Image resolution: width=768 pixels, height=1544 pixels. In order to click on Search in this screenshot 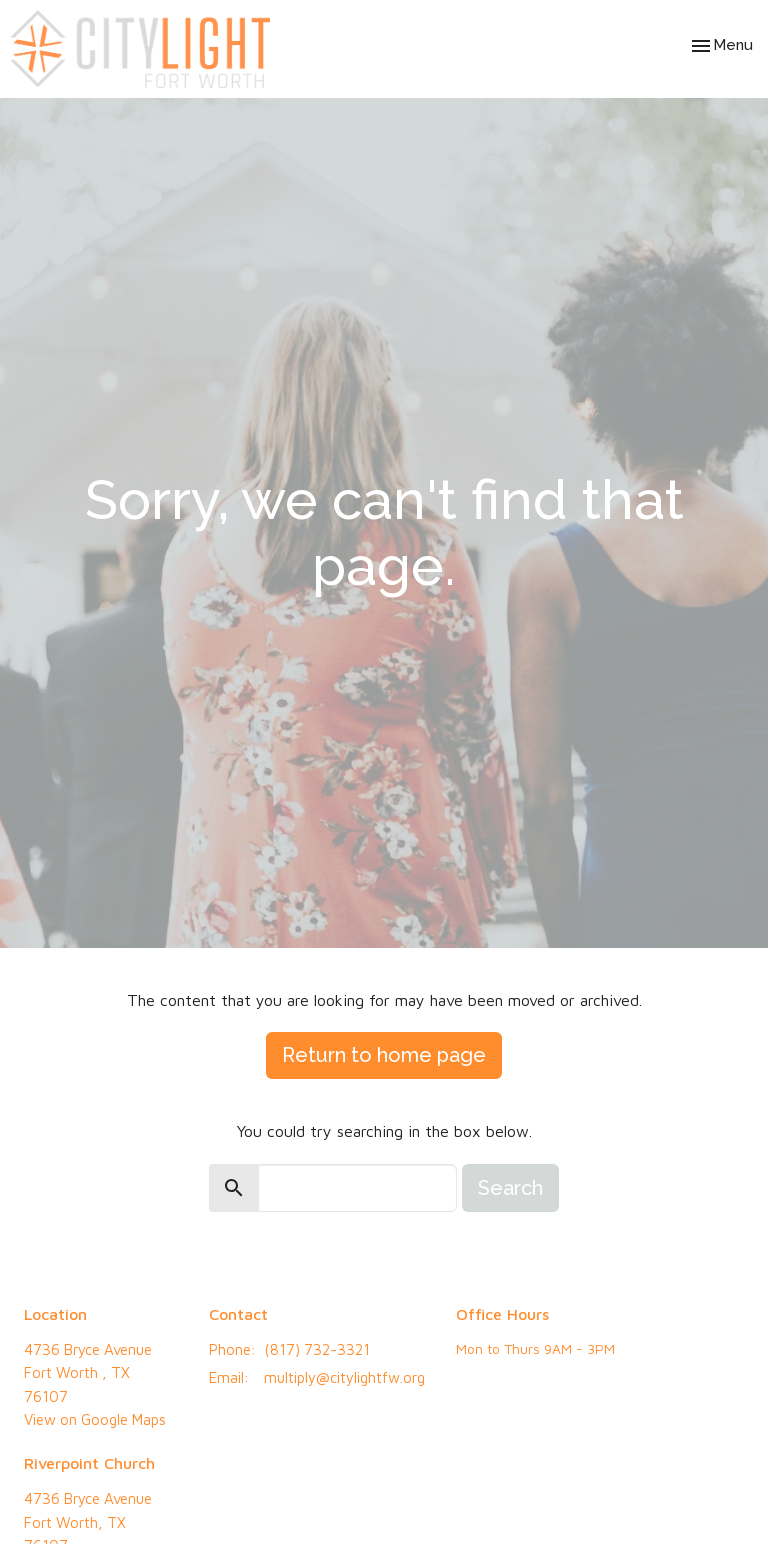, I will do `click(510, 1188)`.